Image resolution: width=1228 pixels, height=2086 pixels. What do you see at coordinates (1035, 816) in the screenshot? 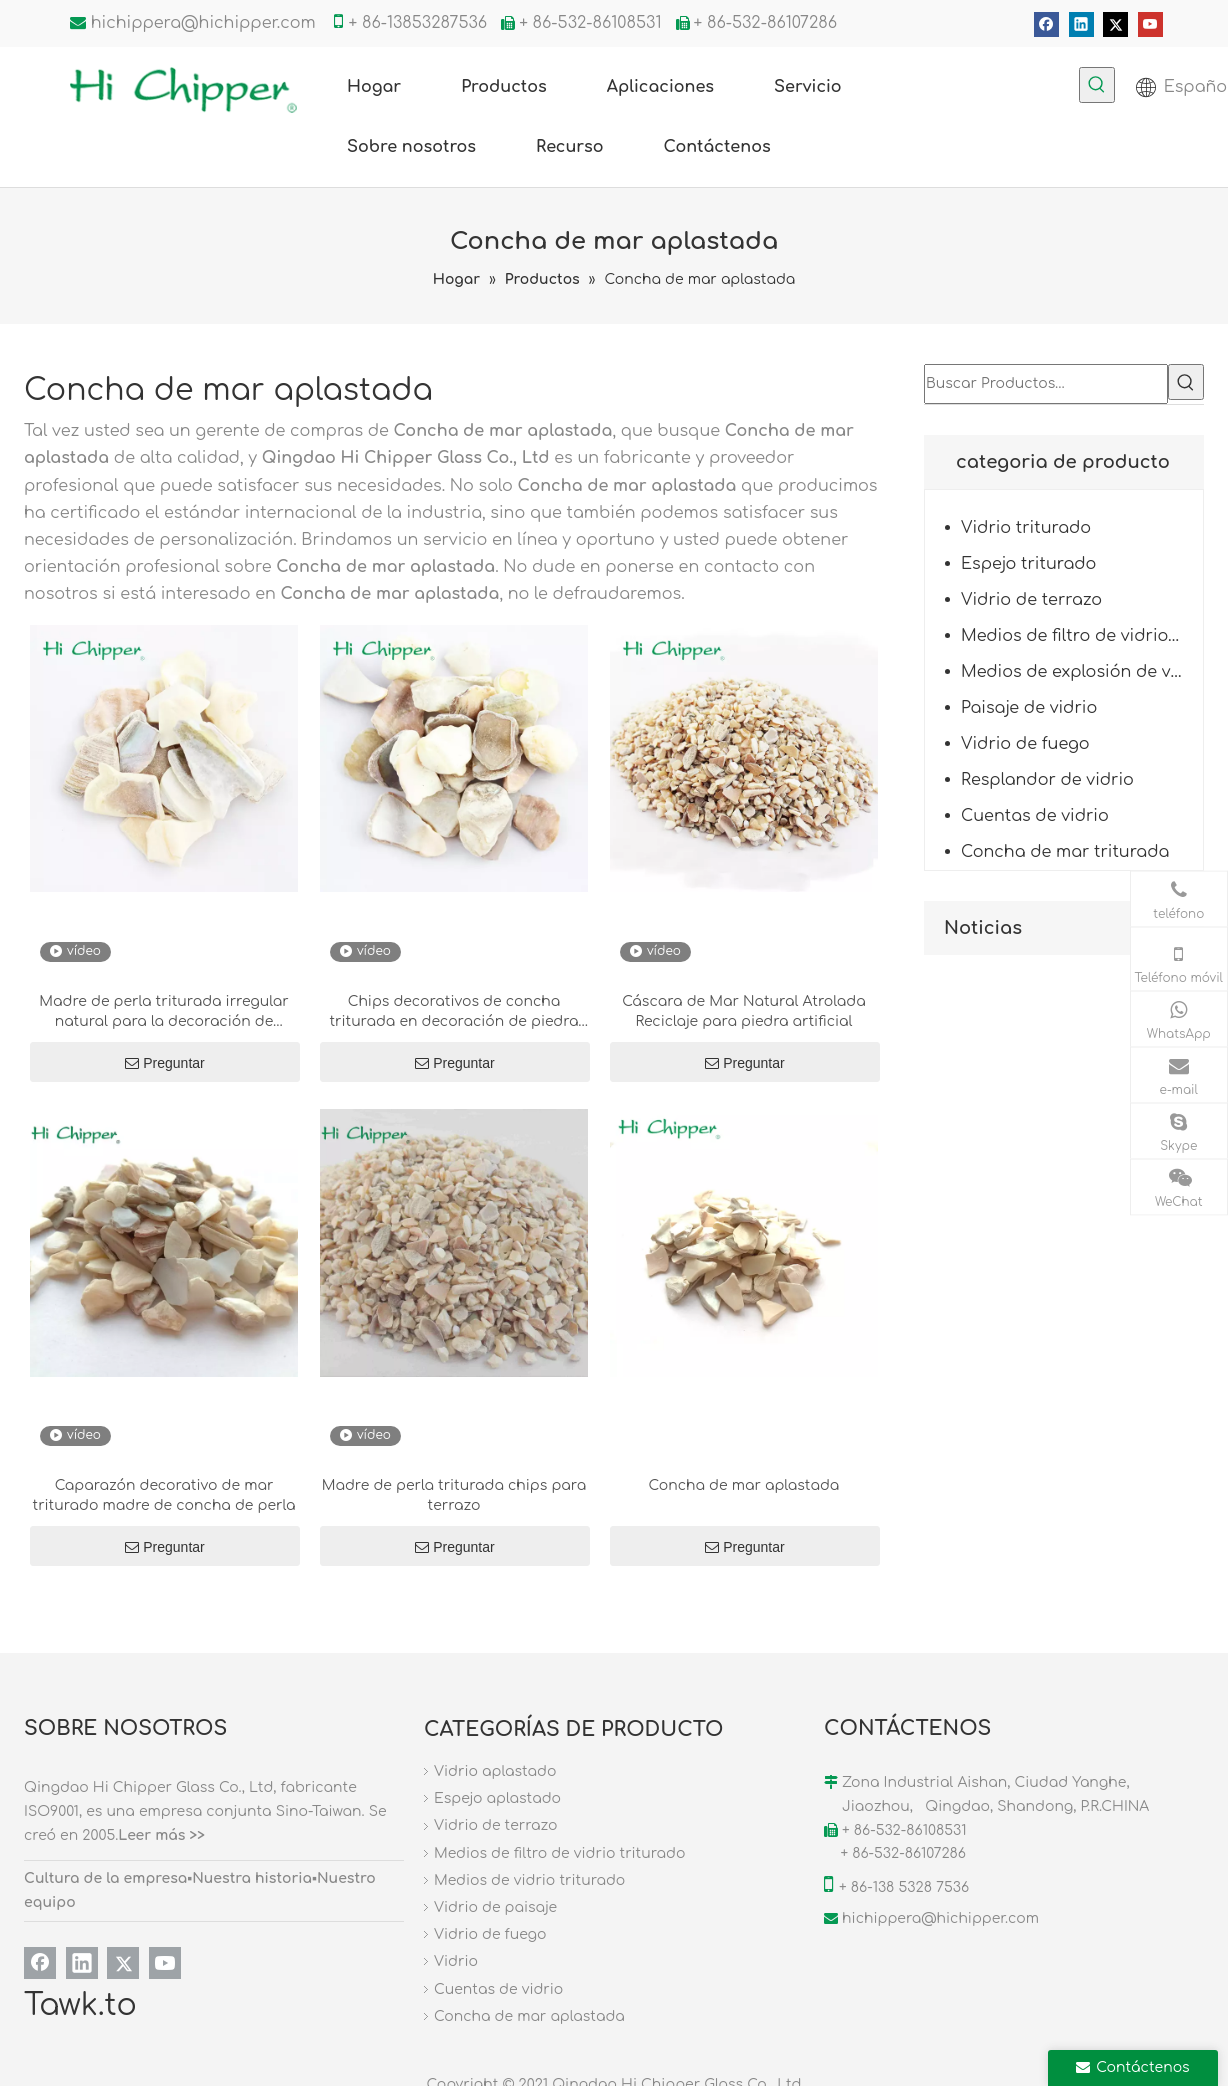
I see `Cuentas de vidrio` at bounding box center [1035, 816].